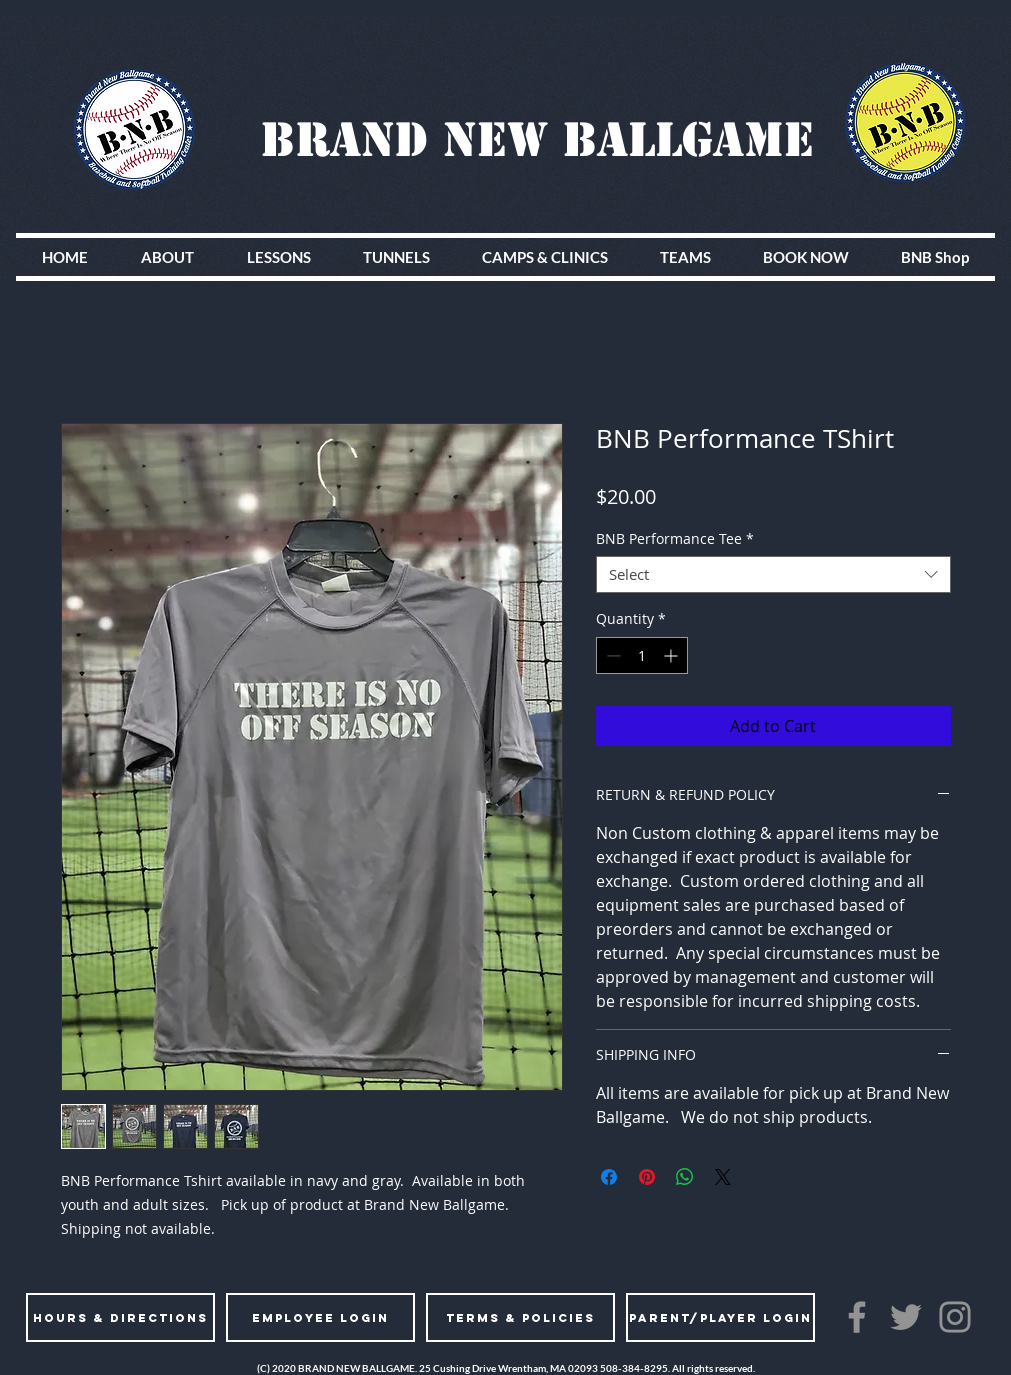  What do you see at coordinates (520, 1317) in the screenshot?
I see `[TERMS & POLICIES]` at bounding box center [520, 1317].